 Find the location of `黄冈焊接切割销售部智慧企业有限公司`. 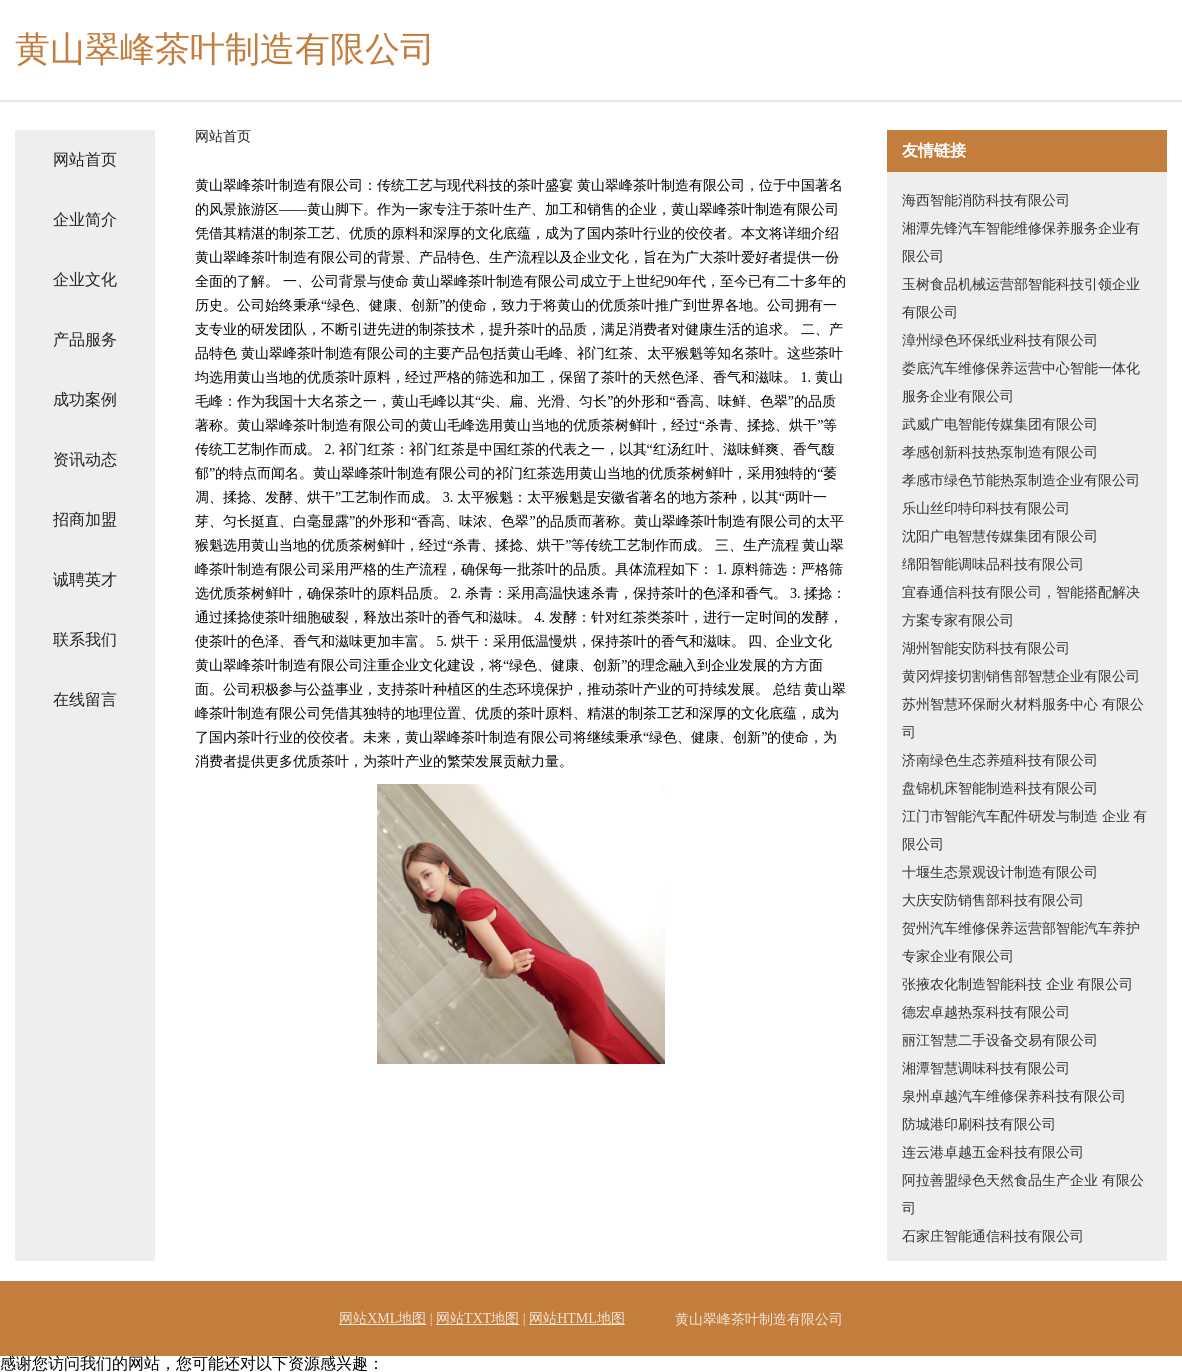

黄冈焊接切割销售部智慧企业有限公司 is located at coordinates (1021, 676).